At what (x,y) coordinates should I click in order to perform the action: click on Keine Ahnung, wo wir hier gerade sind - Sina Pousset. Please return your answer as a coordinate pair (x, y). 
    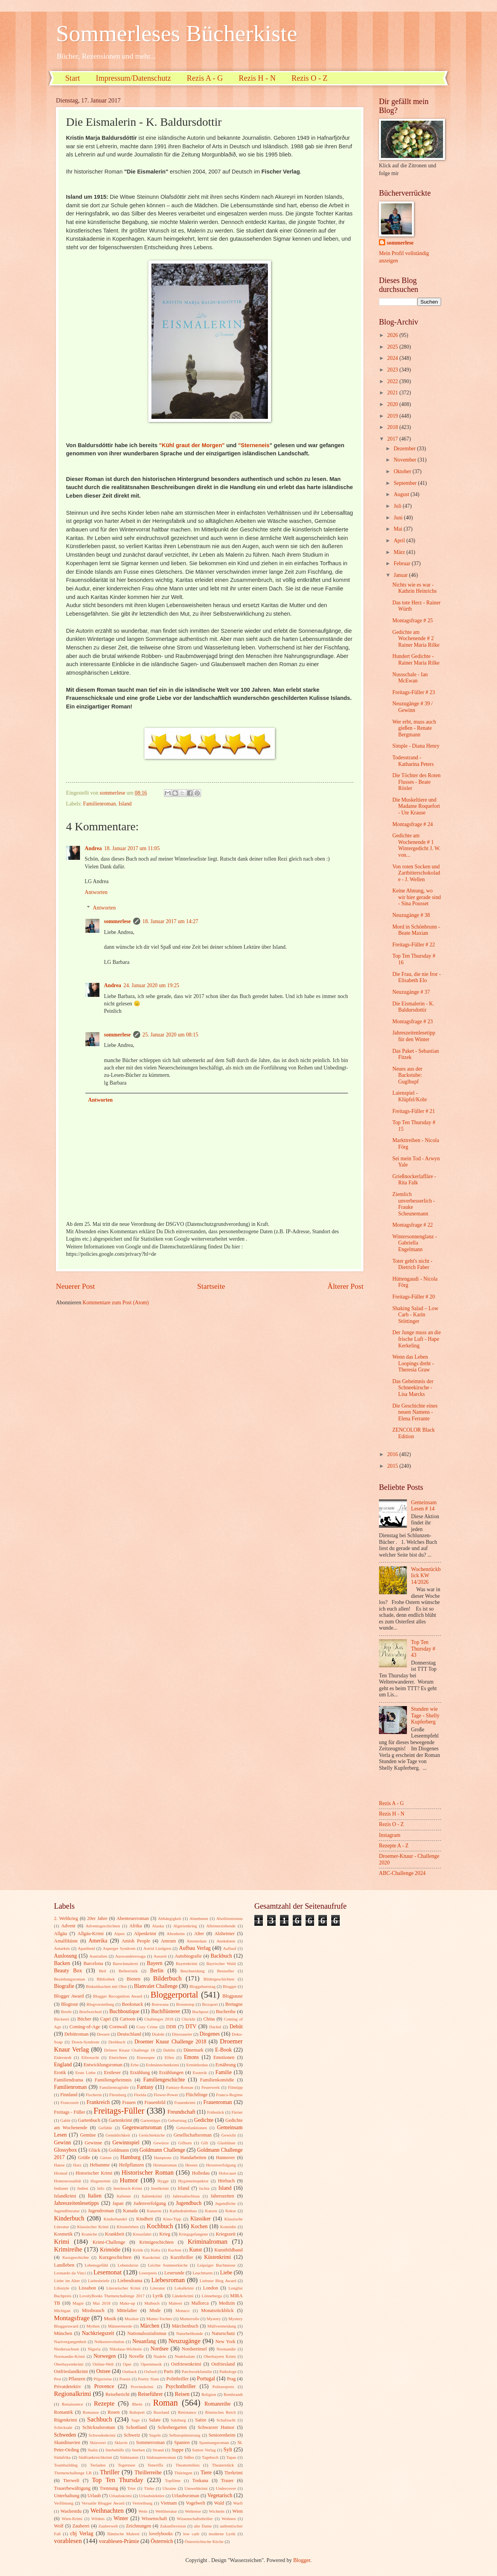
    Looking at the image, I should click on (416, 897).